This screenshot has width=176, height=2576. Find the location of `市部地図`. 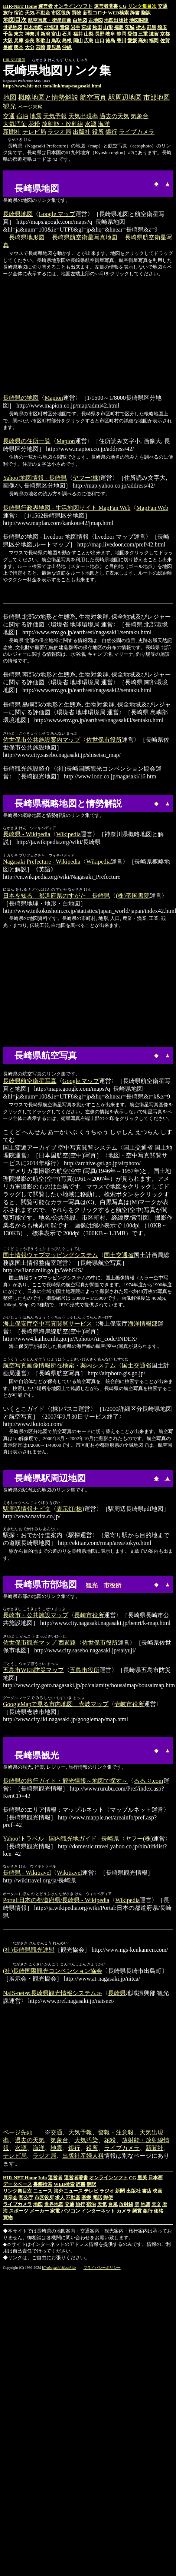

市部地図 is located at coordinates (156, 97).